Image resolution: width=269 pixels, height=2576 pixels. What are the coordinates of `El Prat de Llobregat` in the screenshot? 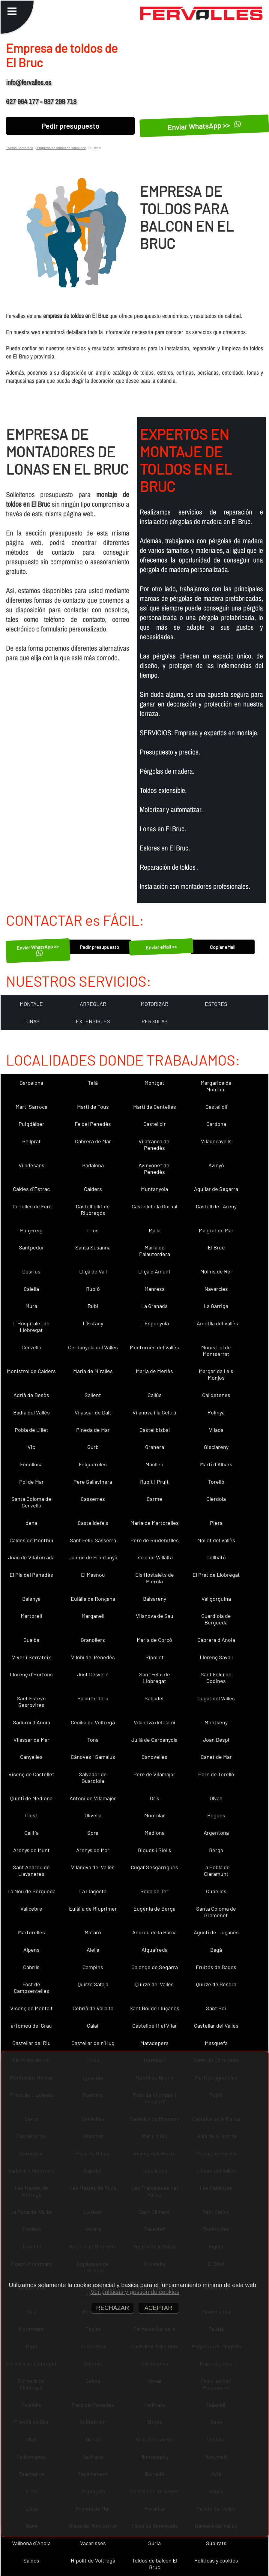 It's located at (216, 1574).